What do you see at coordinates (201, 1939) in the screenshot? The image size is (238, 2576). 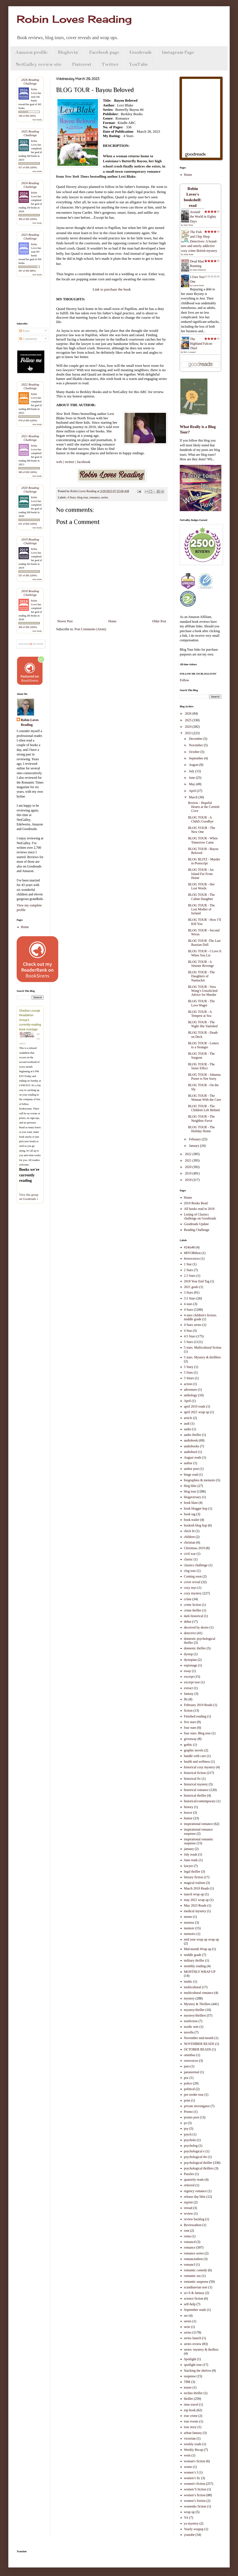 I see `mid year wrap up wrap up` at bounding box center [201, 1939].